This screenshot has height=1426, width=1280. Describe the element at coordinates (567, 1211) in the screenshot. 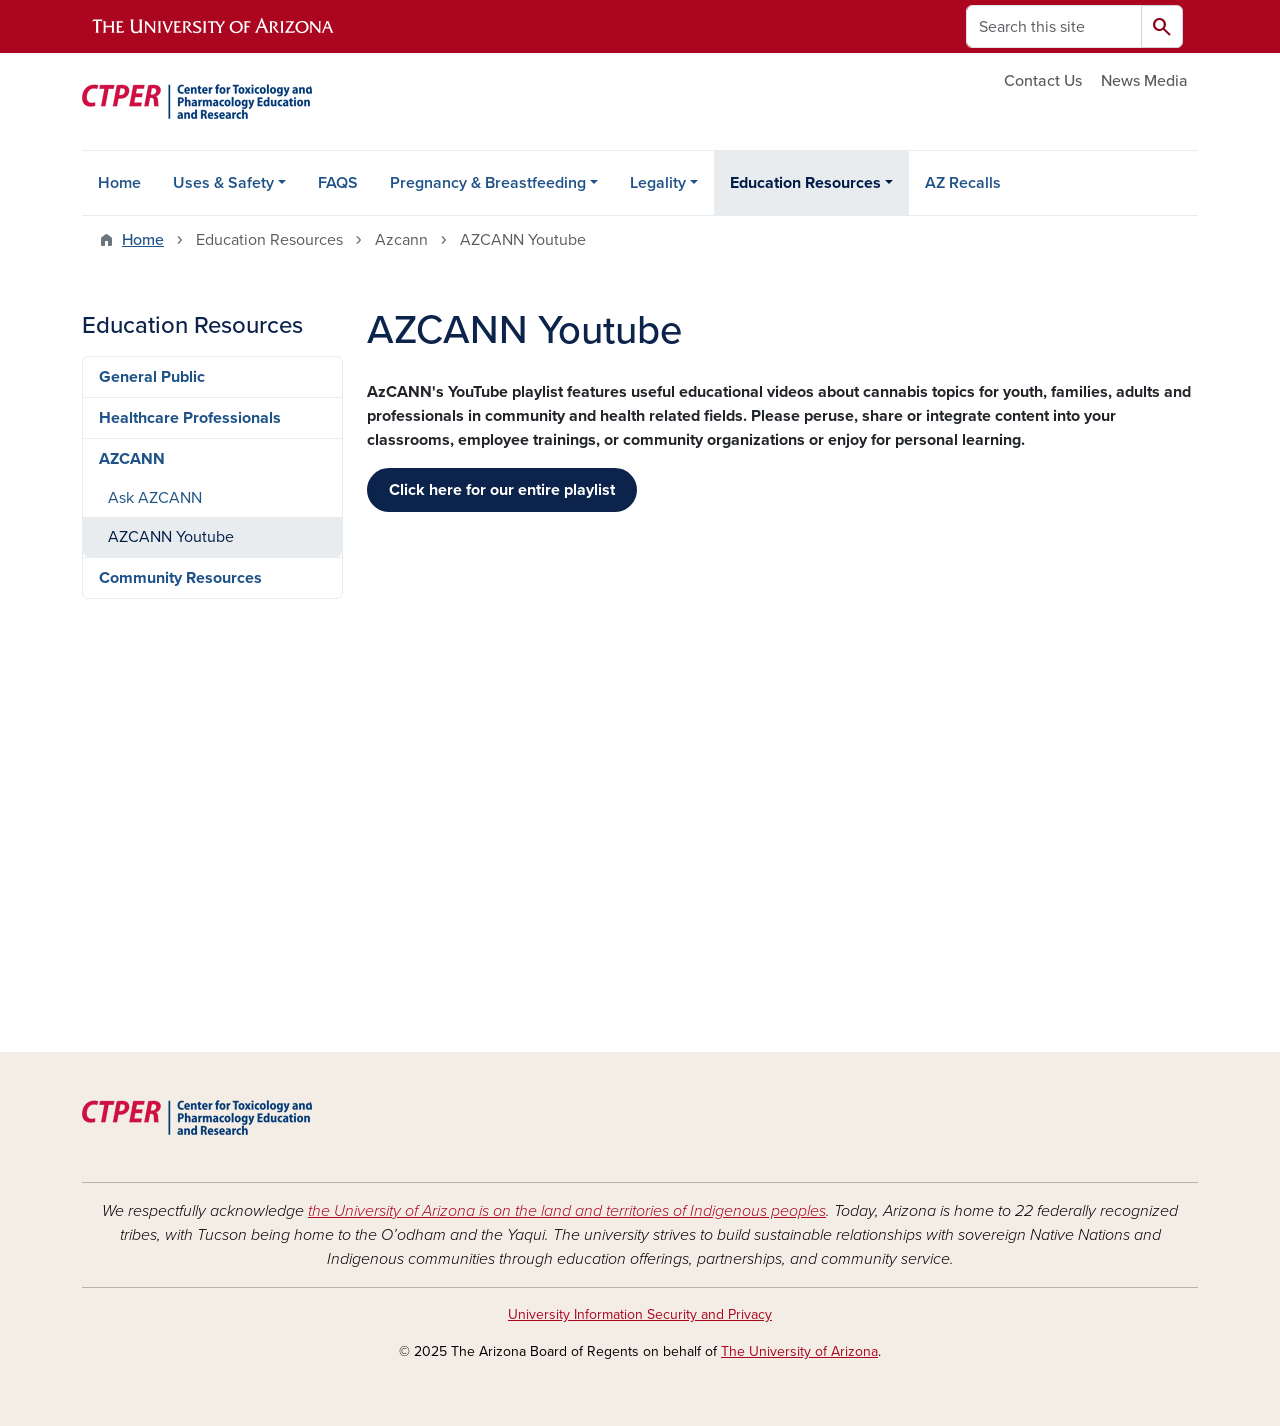

I see `the University of Arizona is on the land and territories of Indigenous peoples` at that location.